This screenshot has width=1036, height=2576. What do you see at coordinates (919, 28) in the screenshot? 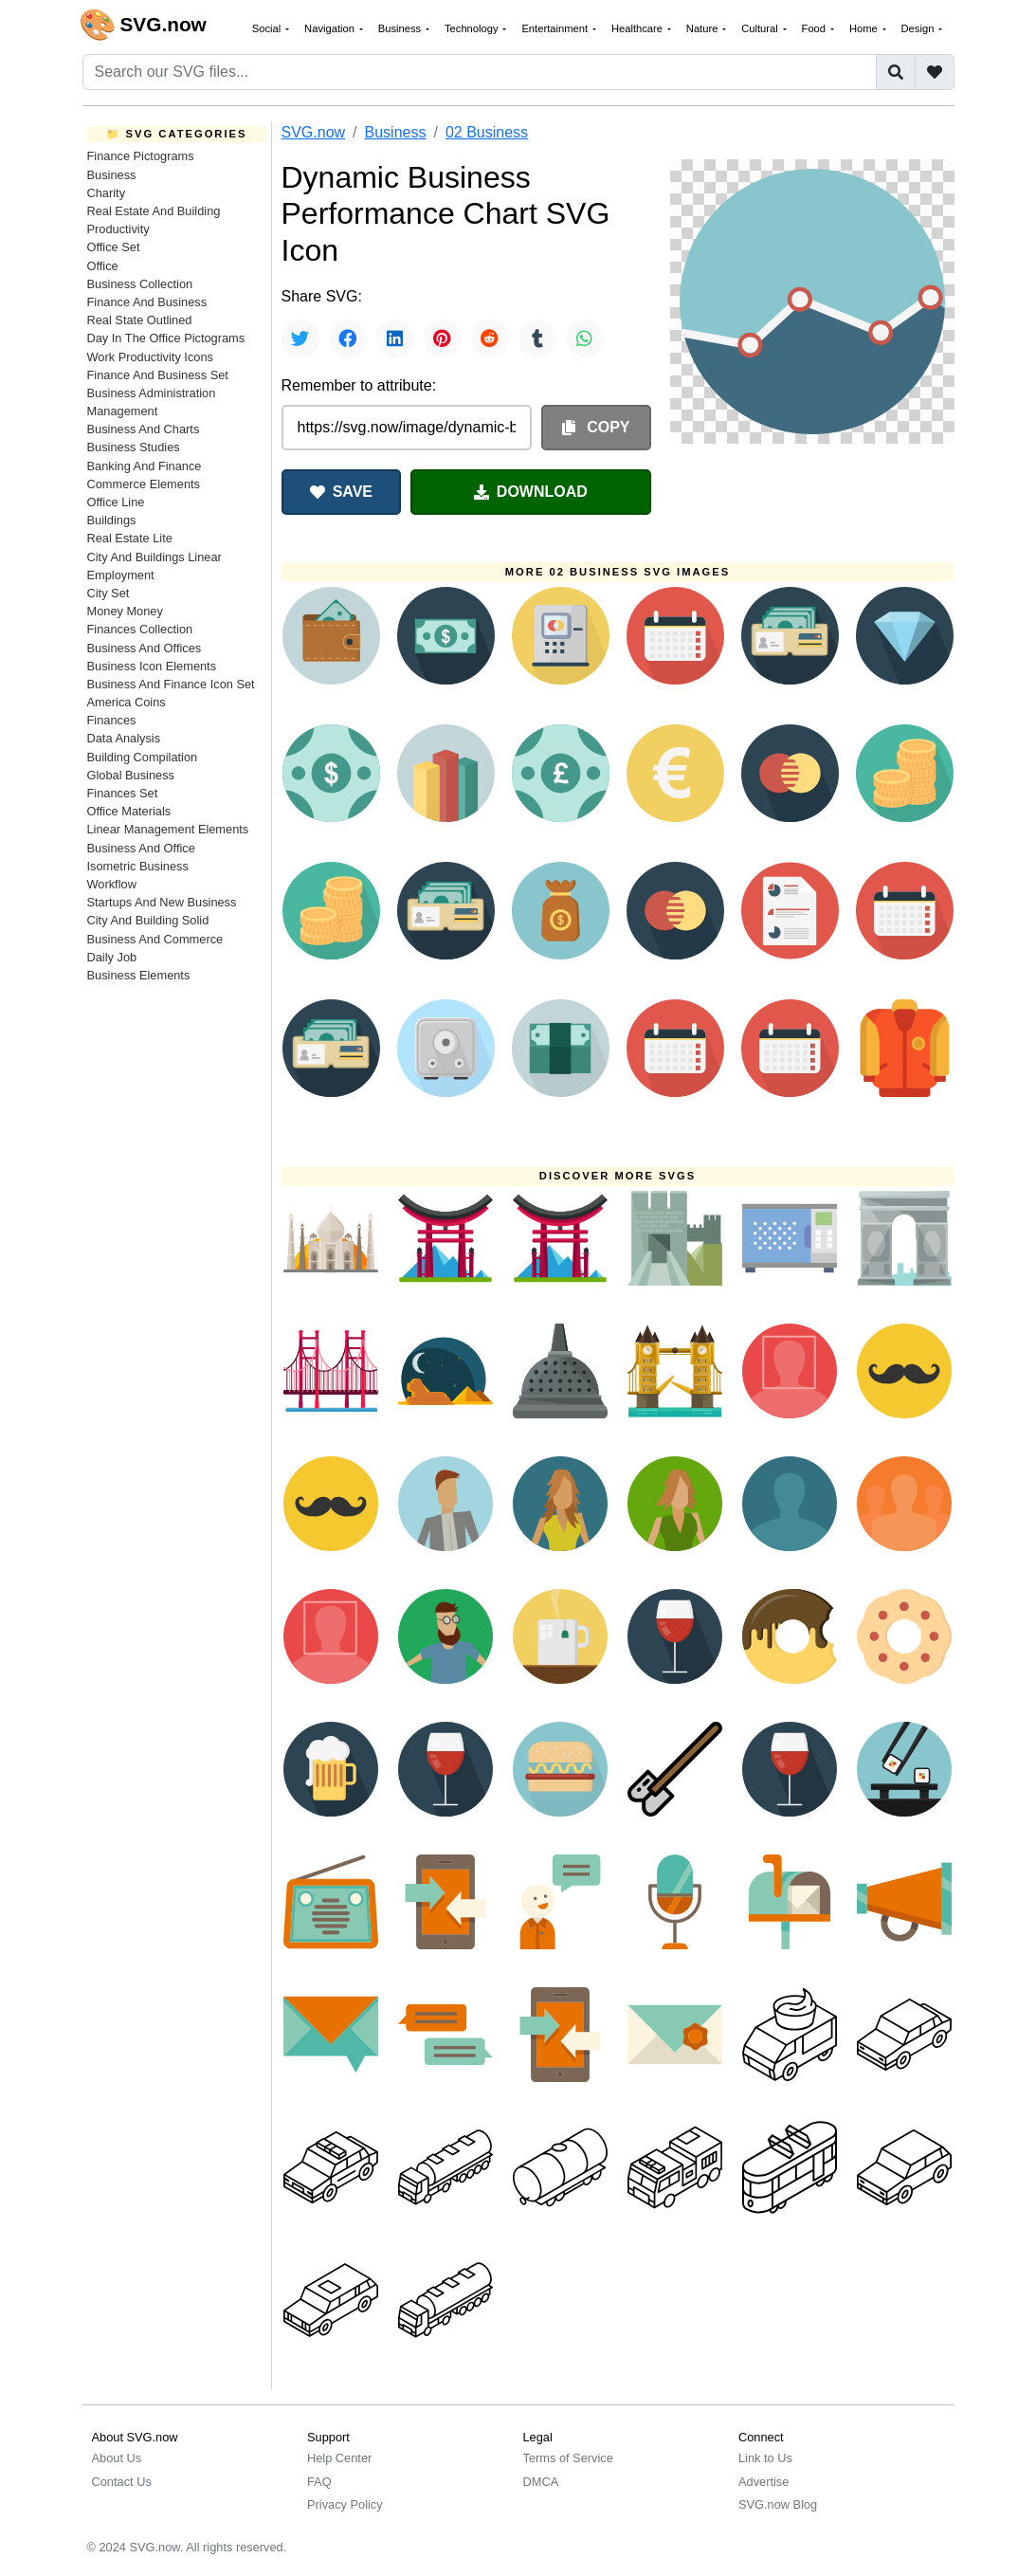
I see `Design [button]` at bounding box center [919, 28].